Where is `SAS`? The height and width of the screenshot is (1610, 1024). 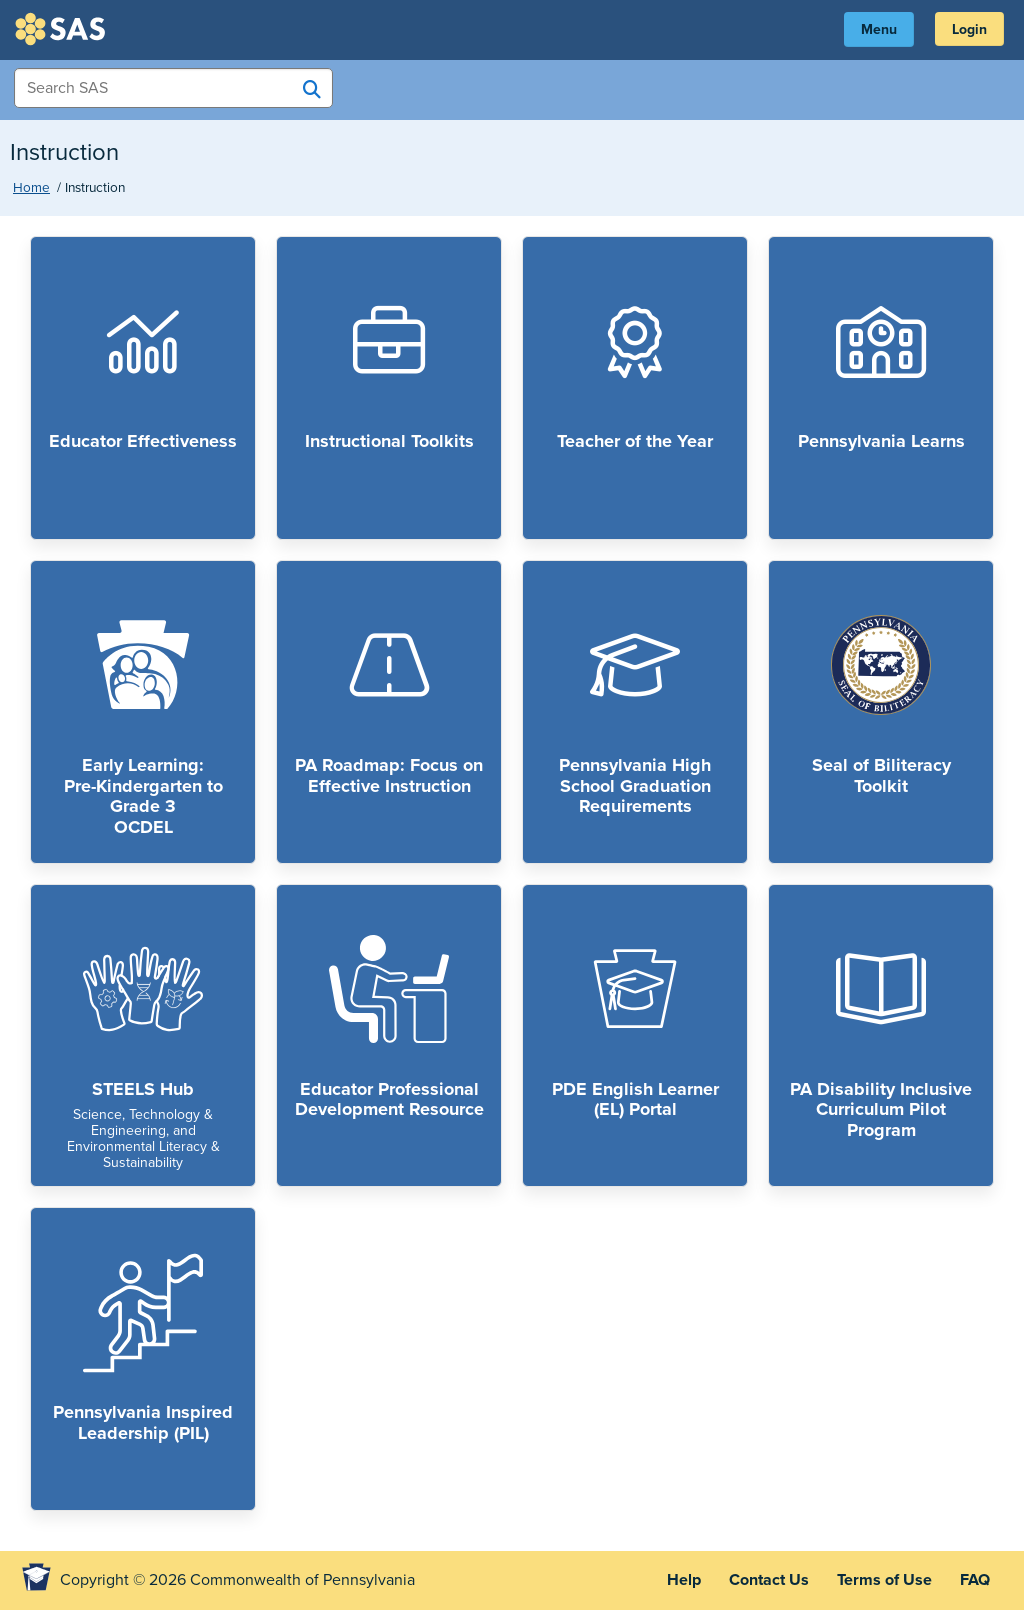
SAS is located at coordinates (63, 29).